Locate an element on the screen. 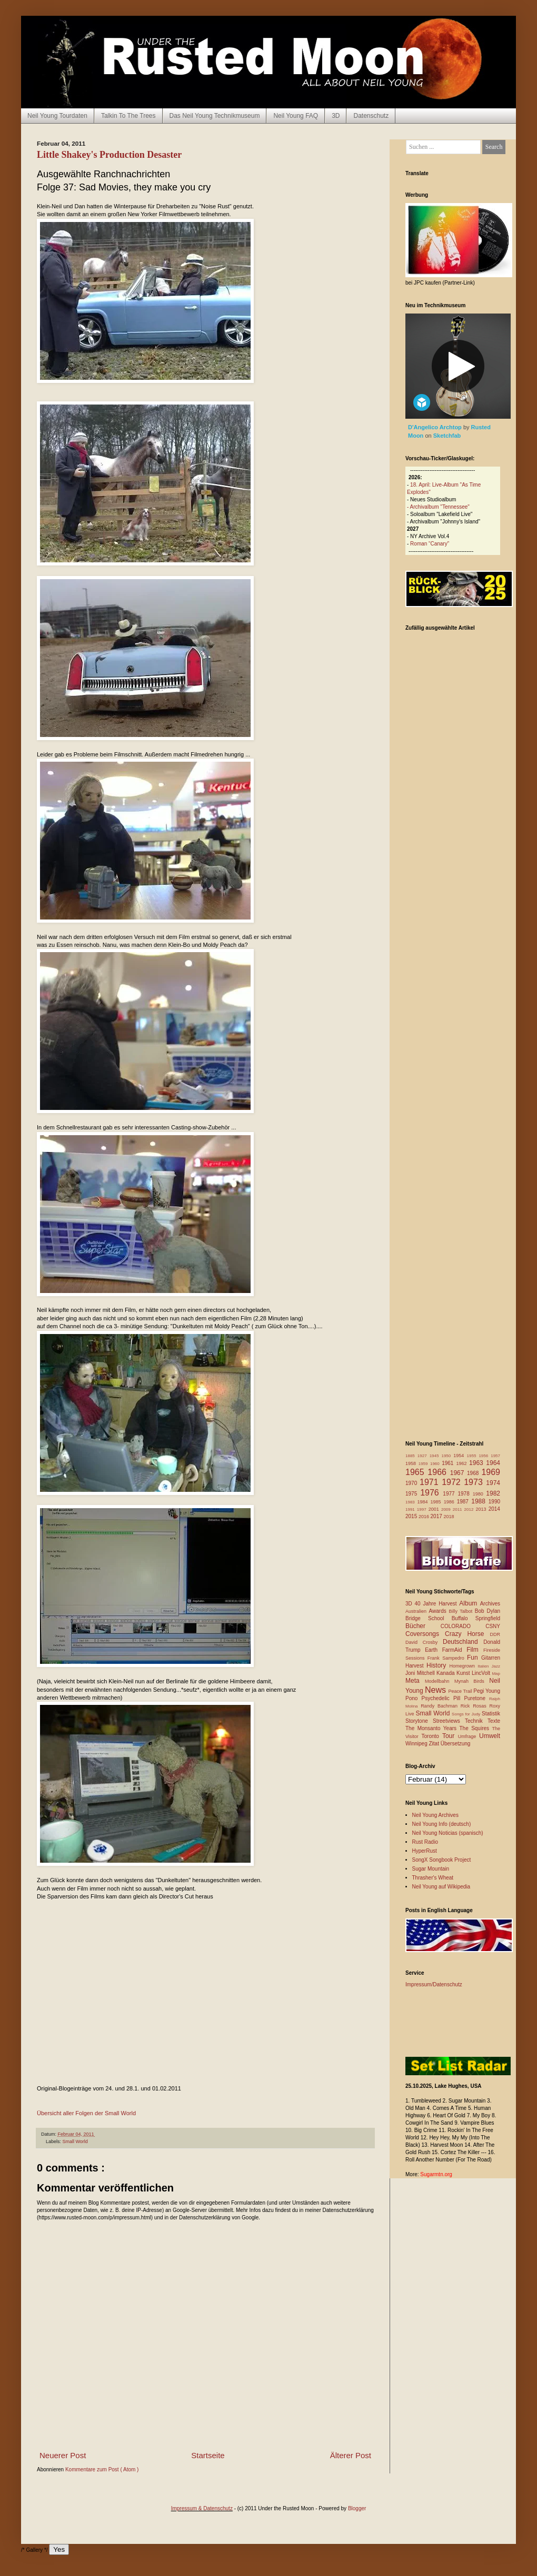  Meta is located at coordinates (415, 1680).